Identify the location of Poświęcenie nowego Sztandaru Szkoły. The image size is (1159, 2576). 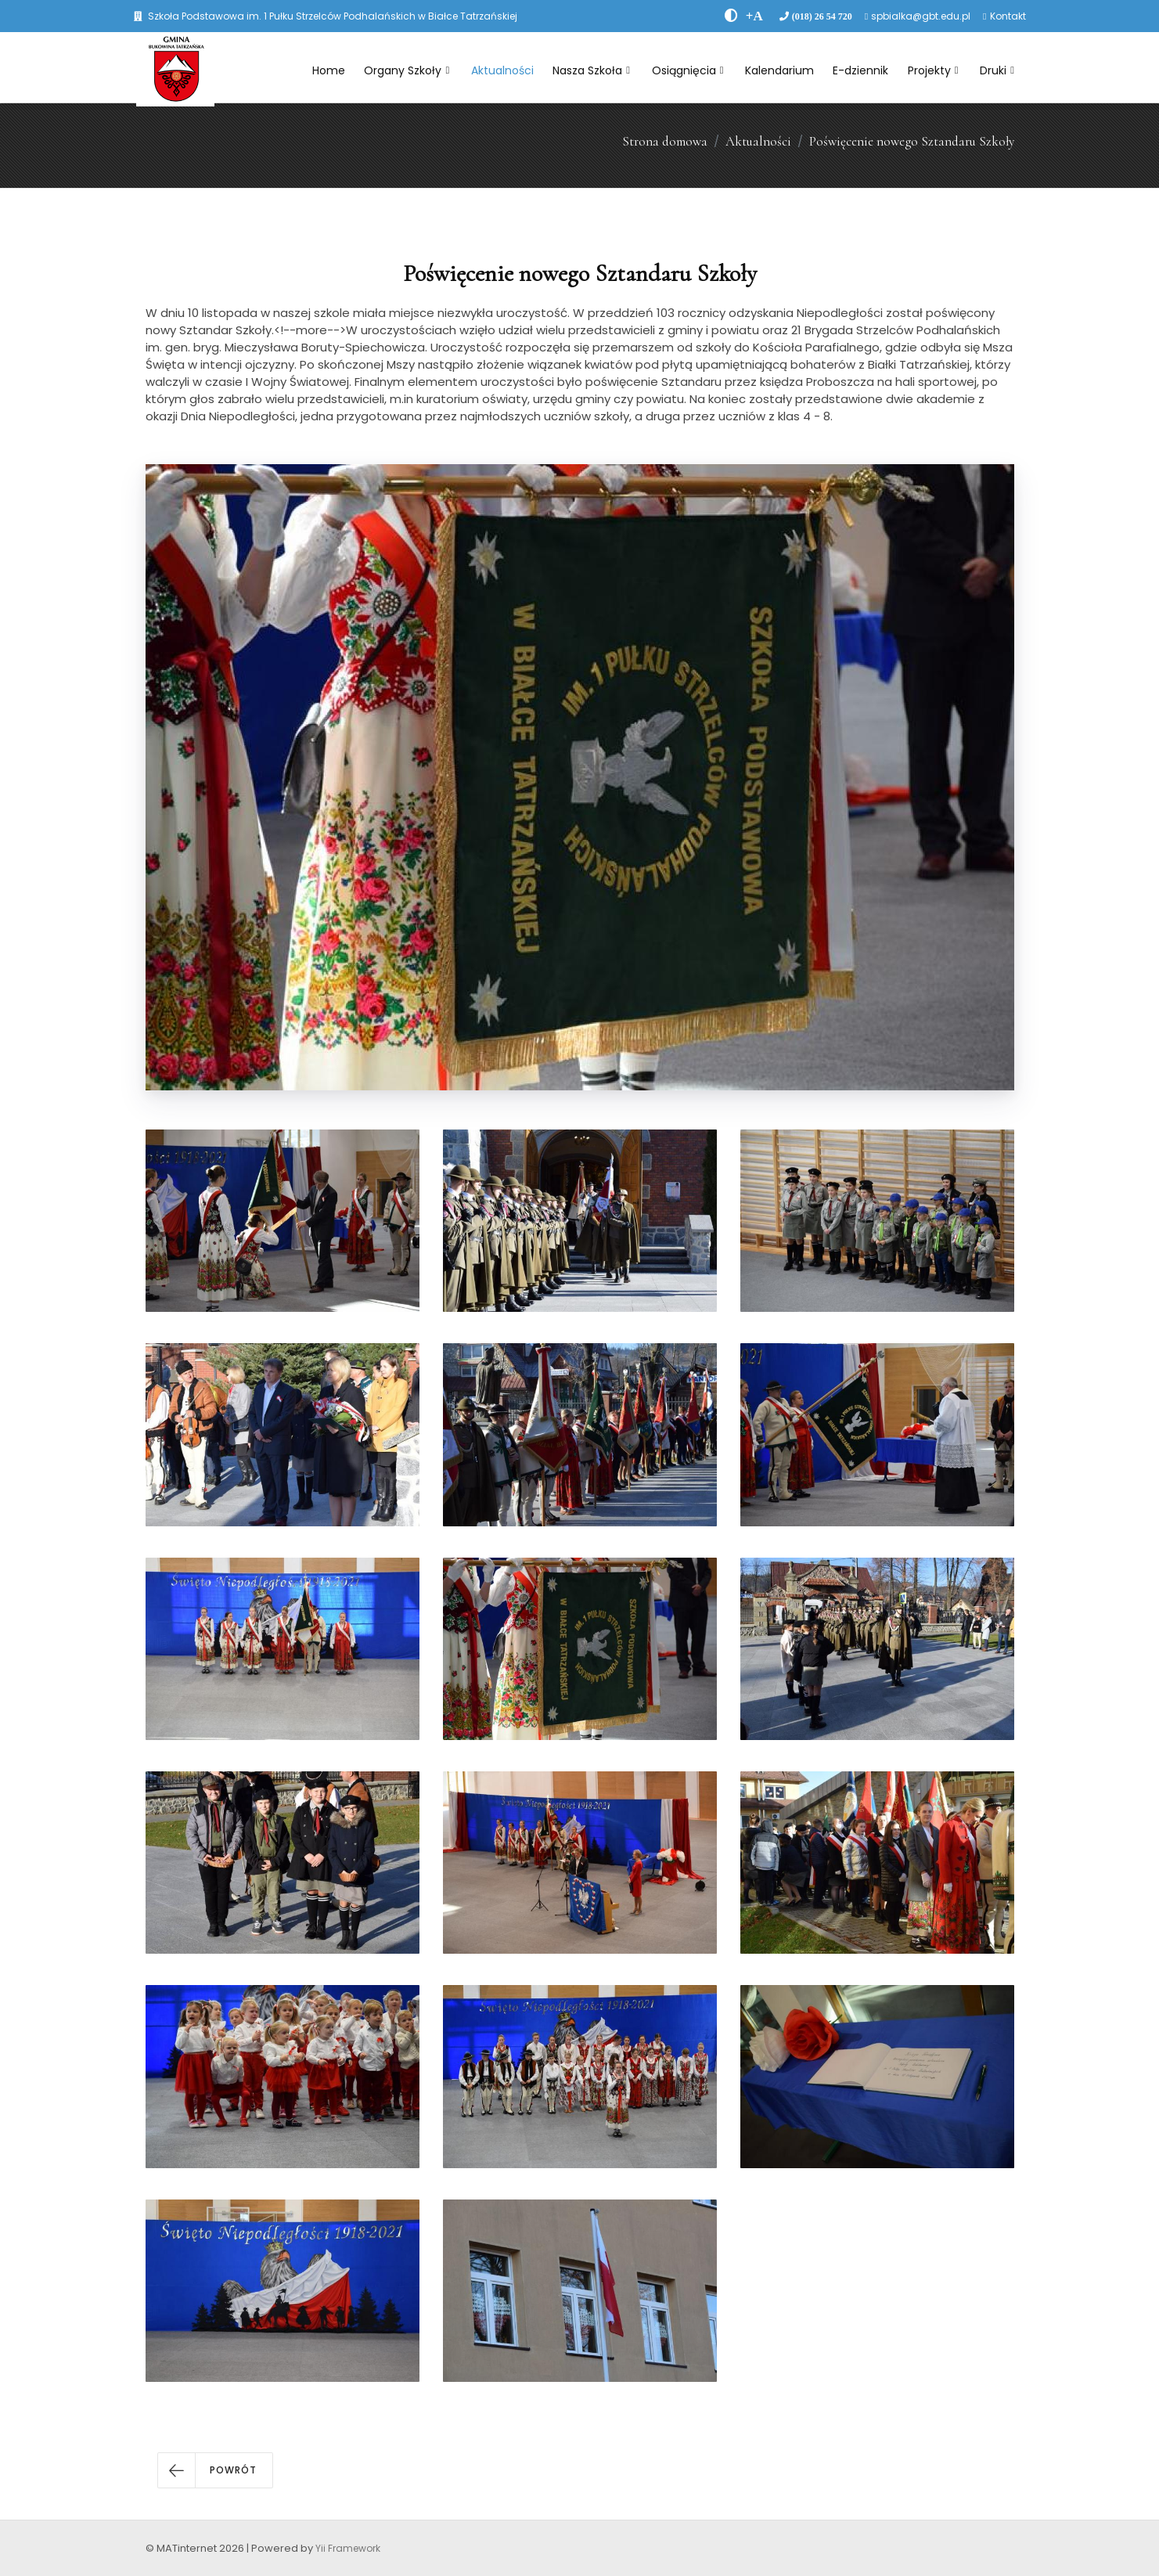
(911, 141).